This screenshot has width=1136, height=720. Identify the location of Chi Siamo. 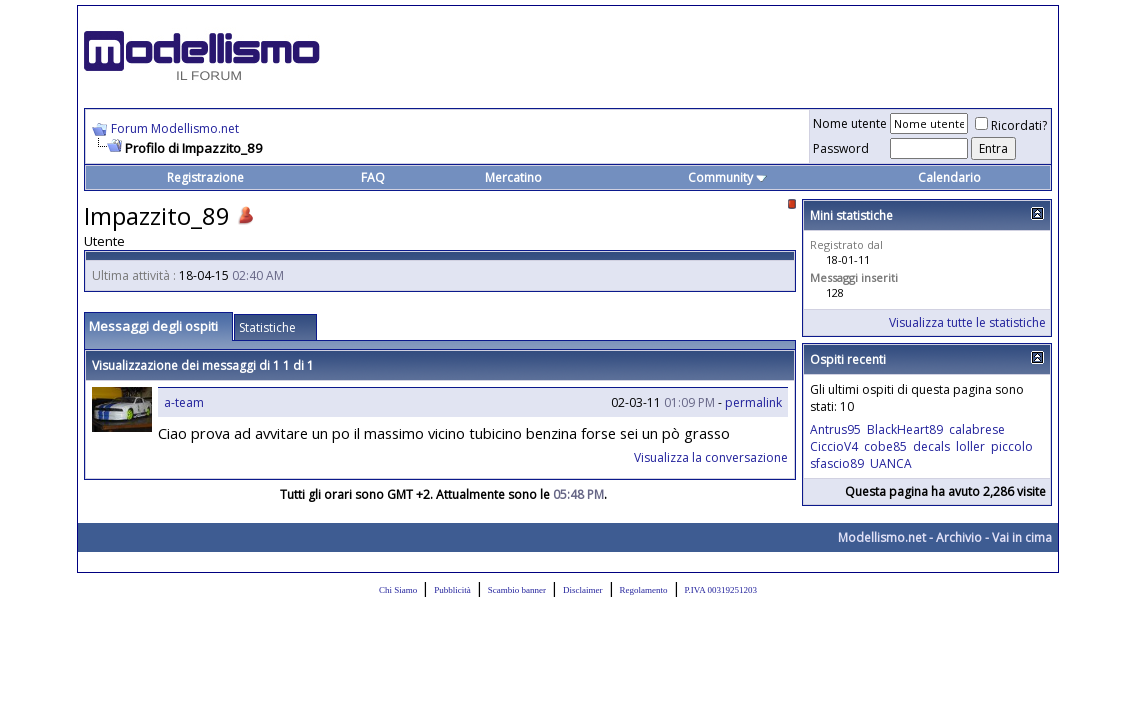
(398, 590).